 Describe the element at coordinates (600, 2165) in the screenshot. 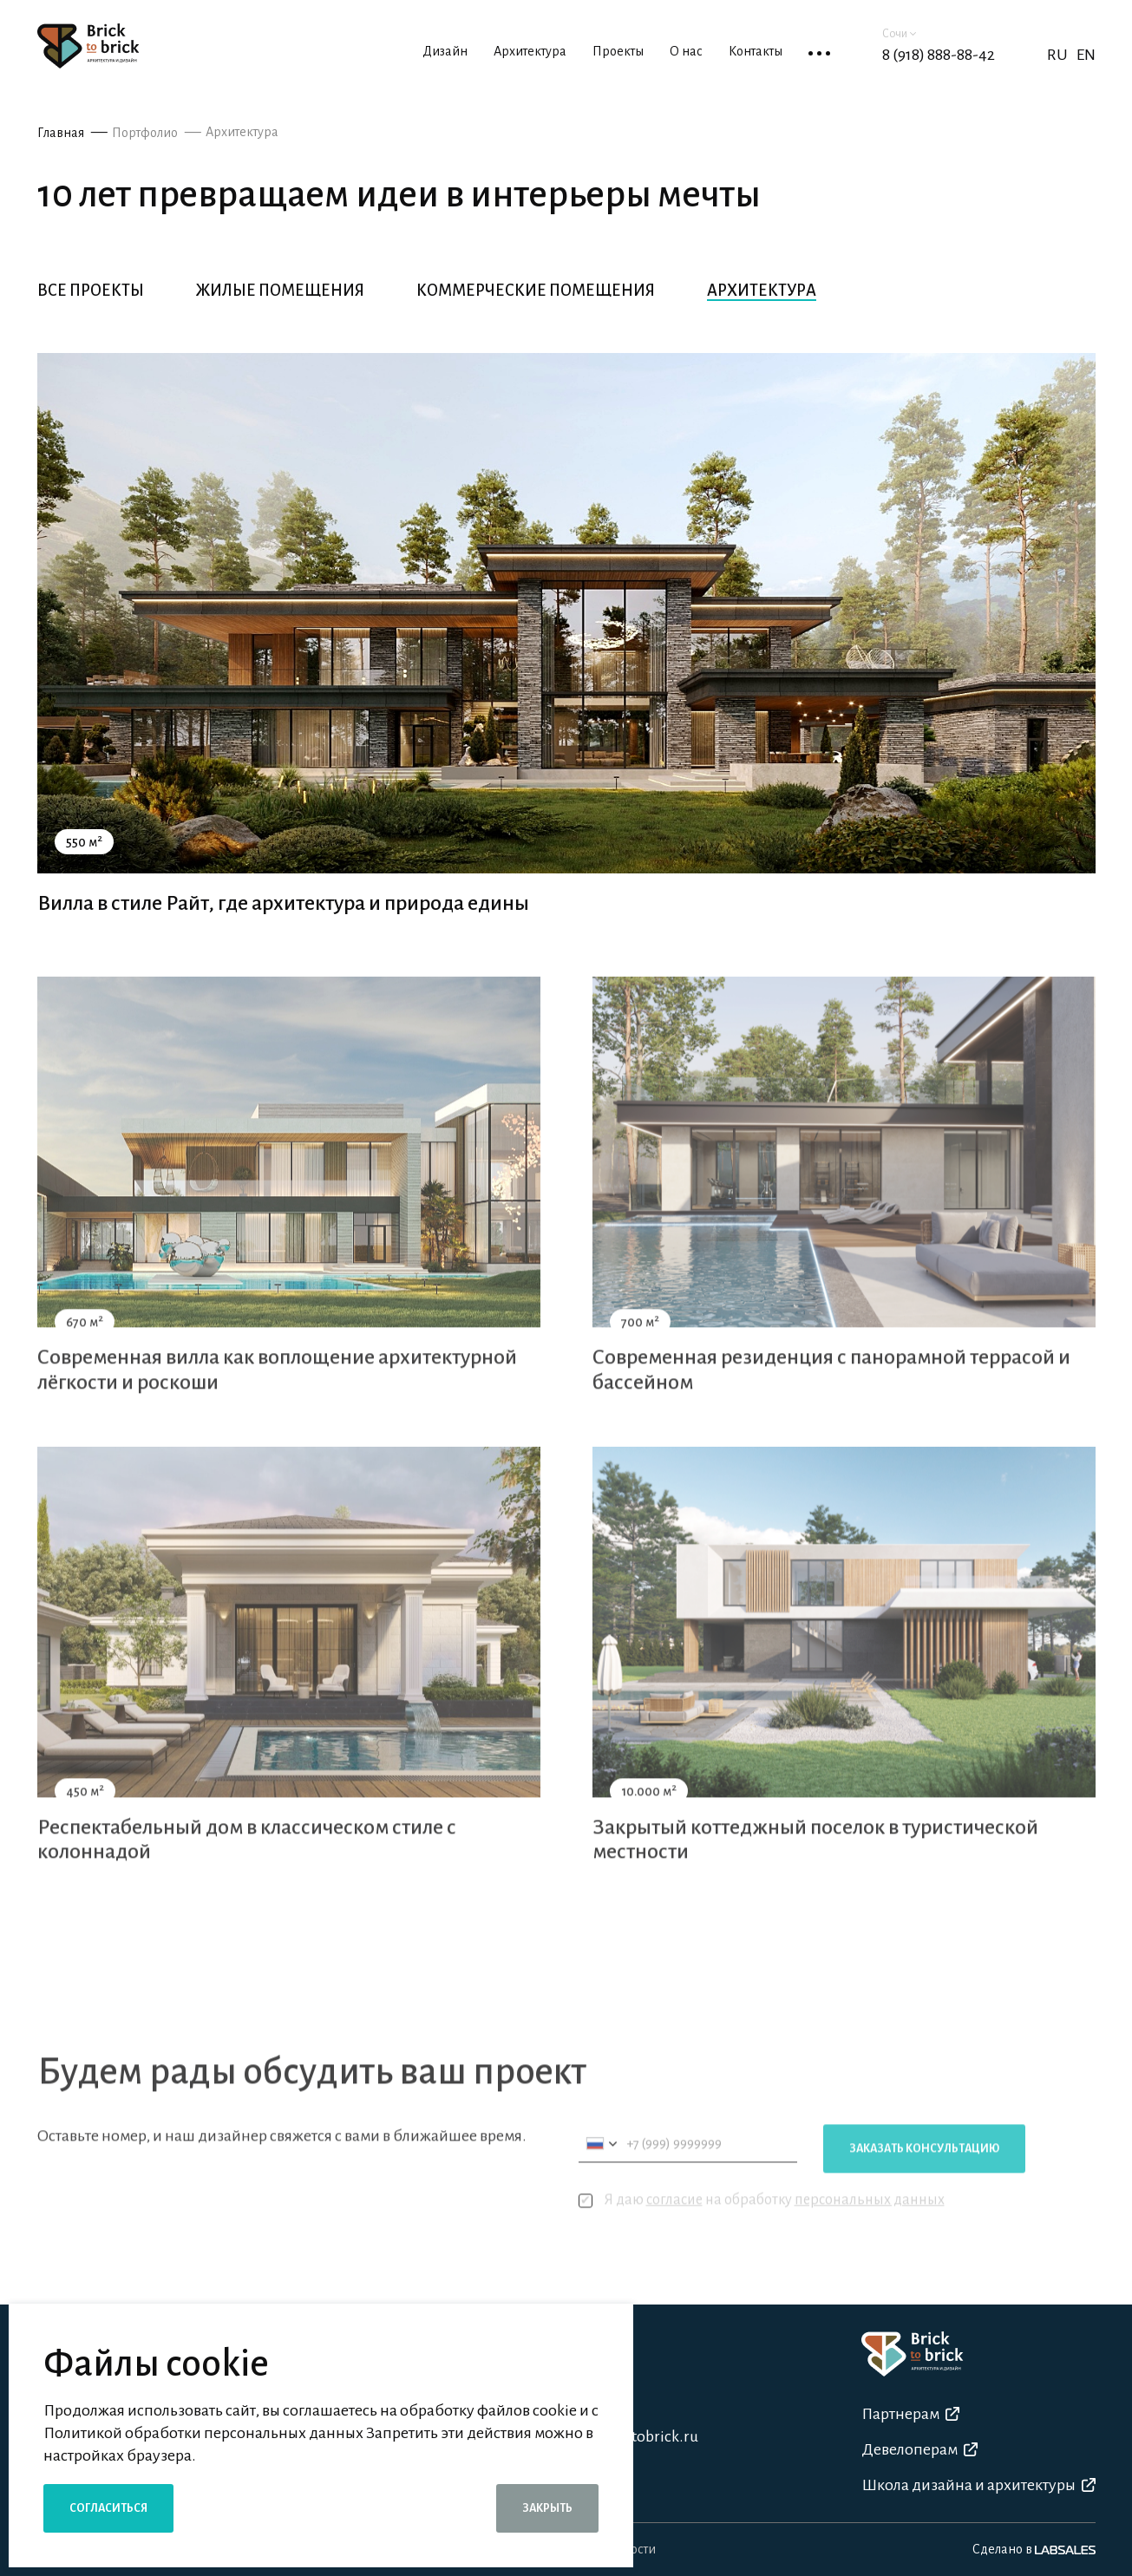

I see `[combobox]` at that location.